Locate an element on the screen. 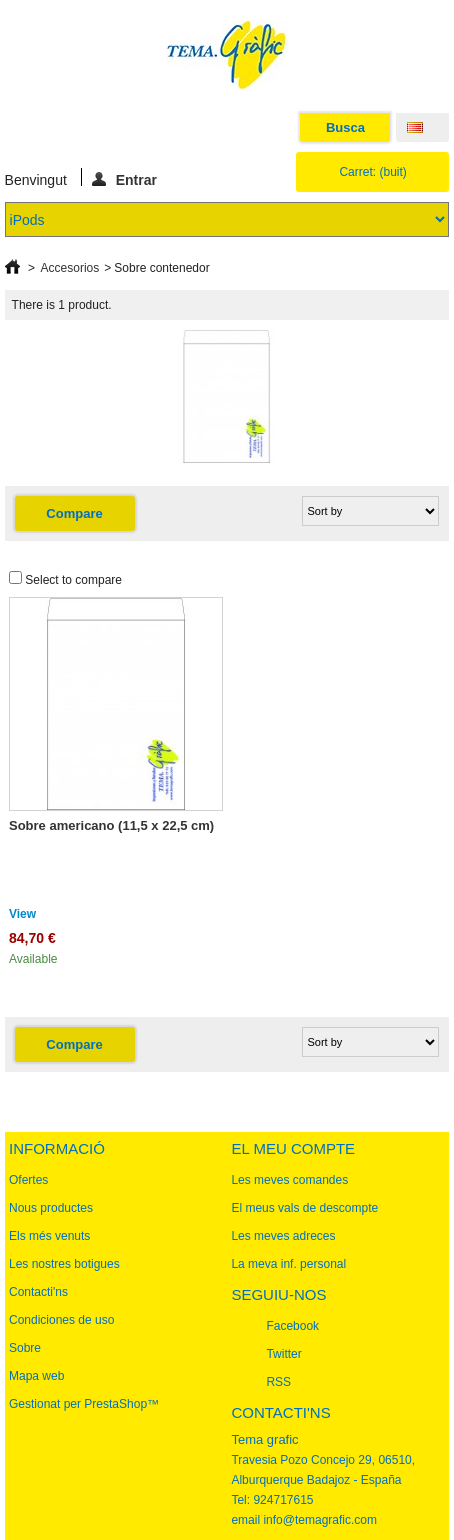 The image size is (454, 1540). Carret: is located at coordinates (372, 172).